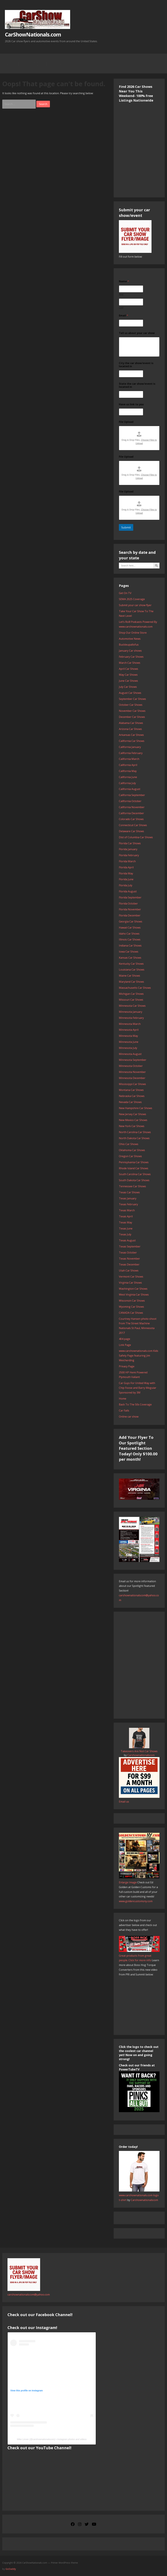 The height and width of the screenshot is (2576, 167). I want to click on Texas September, so click(129, 1246).